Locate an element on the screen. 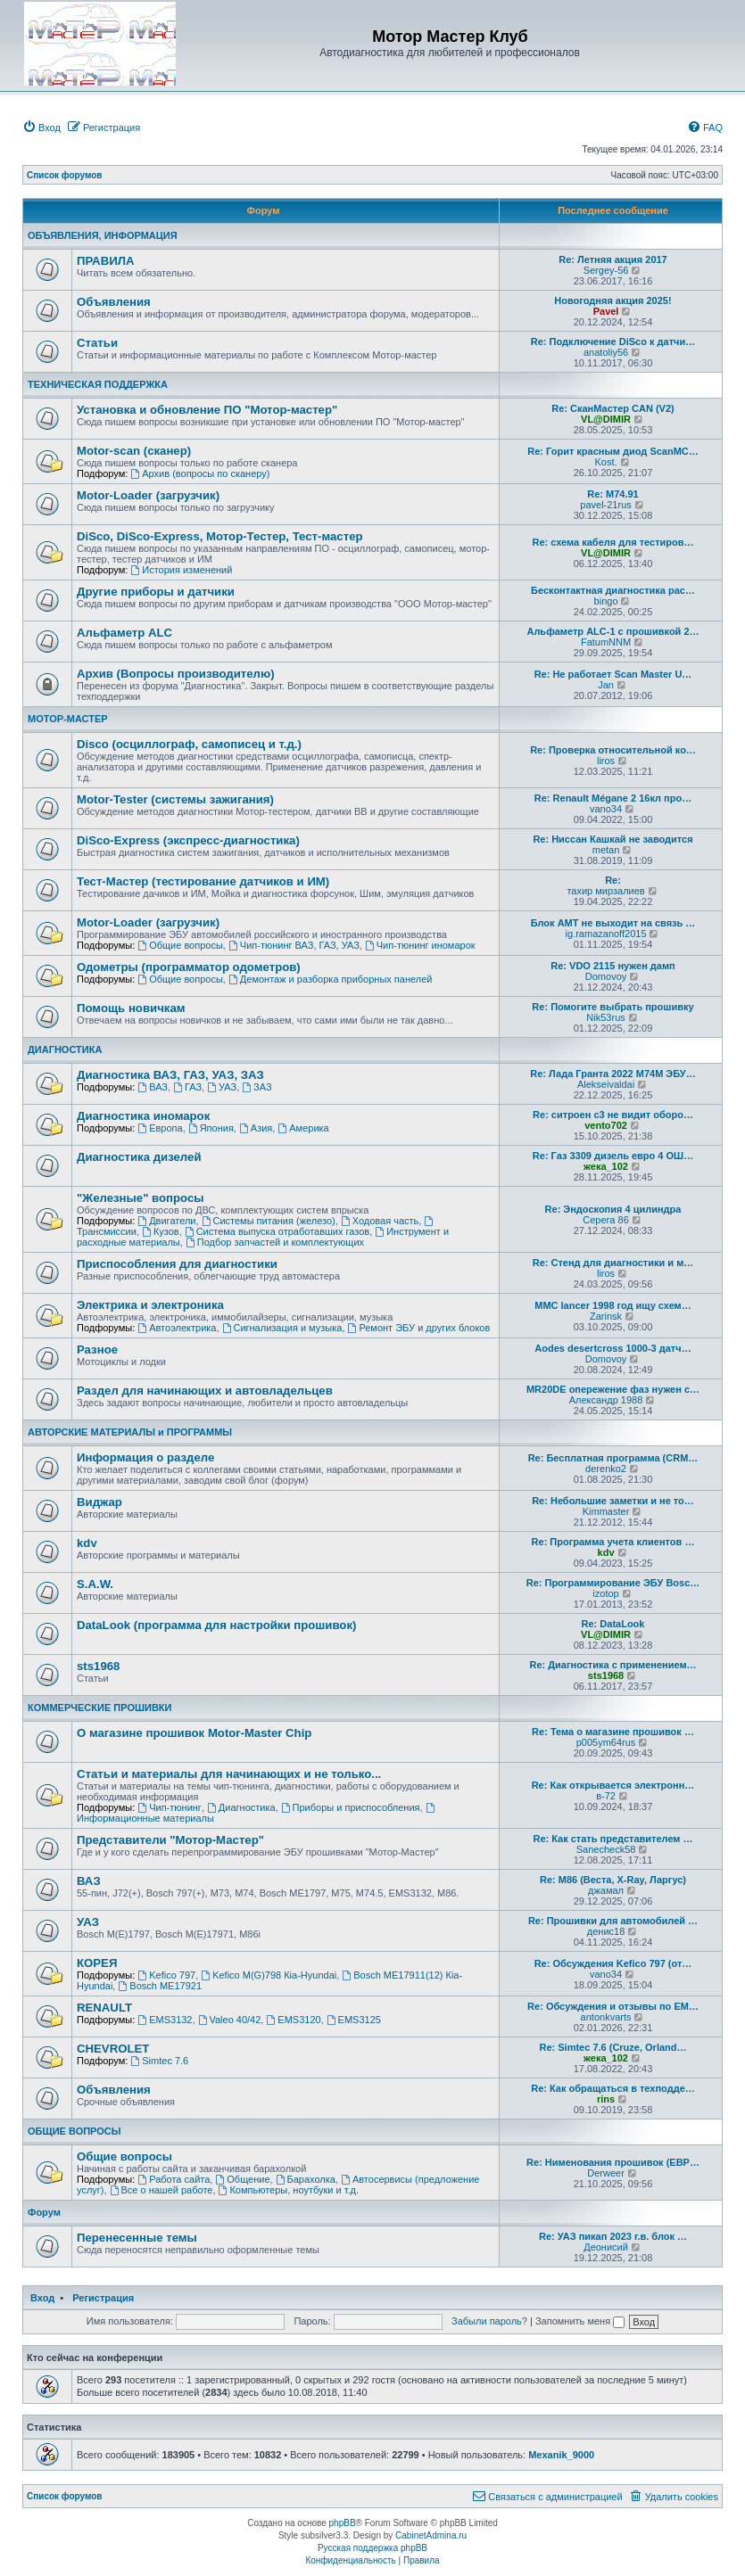  ДИАГНОСТИКА is located at coordinates (65, 1049).